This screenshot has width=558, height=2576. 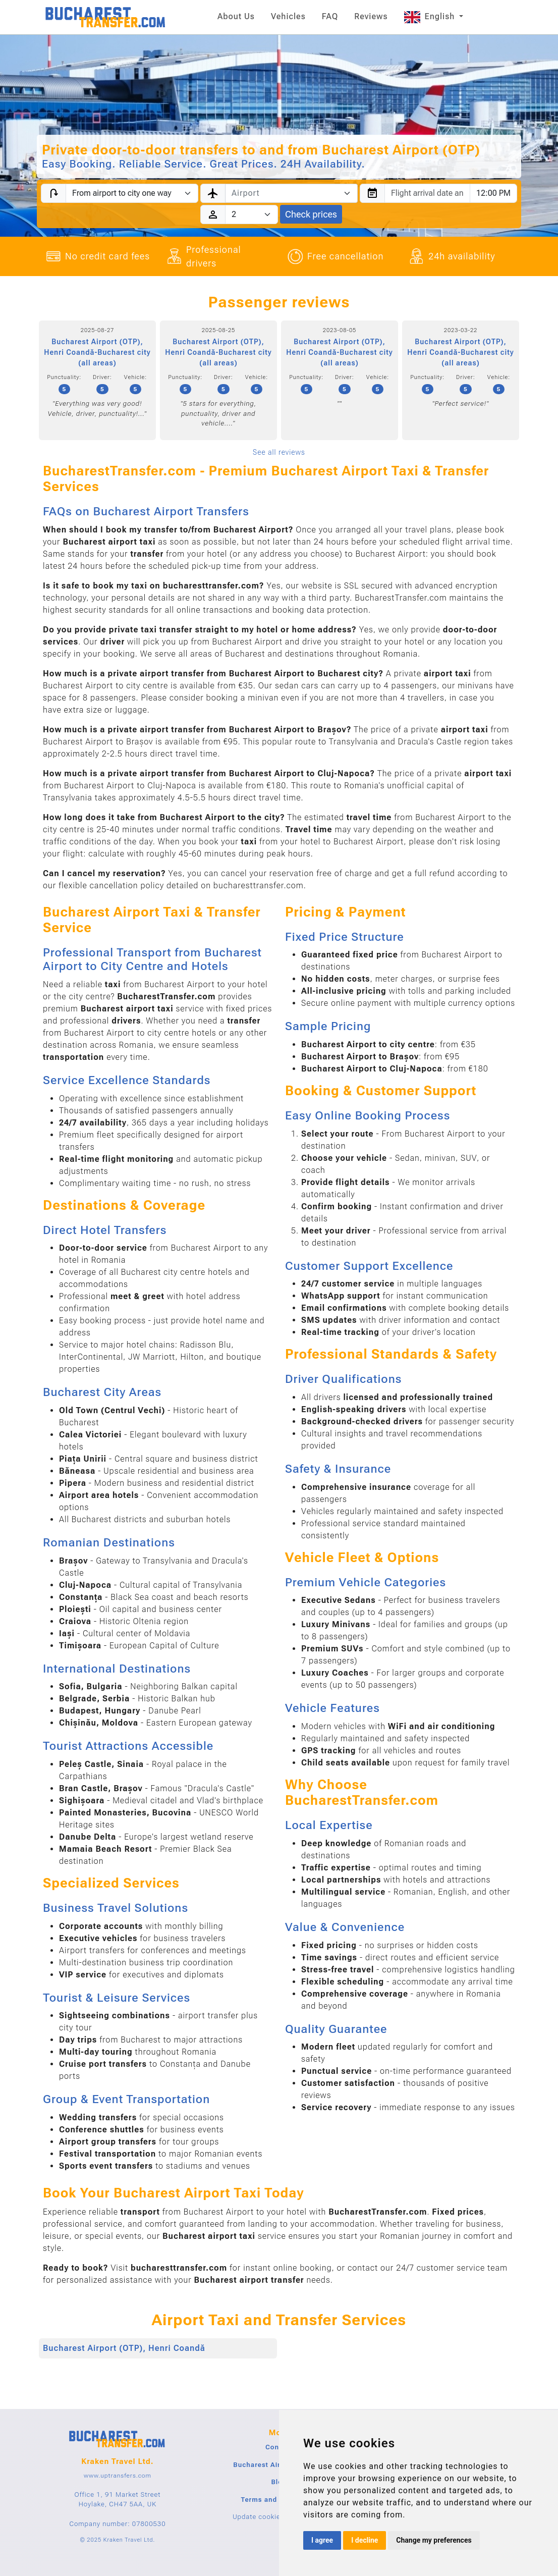 I want to click on [Home], so click(x=106, y=17).